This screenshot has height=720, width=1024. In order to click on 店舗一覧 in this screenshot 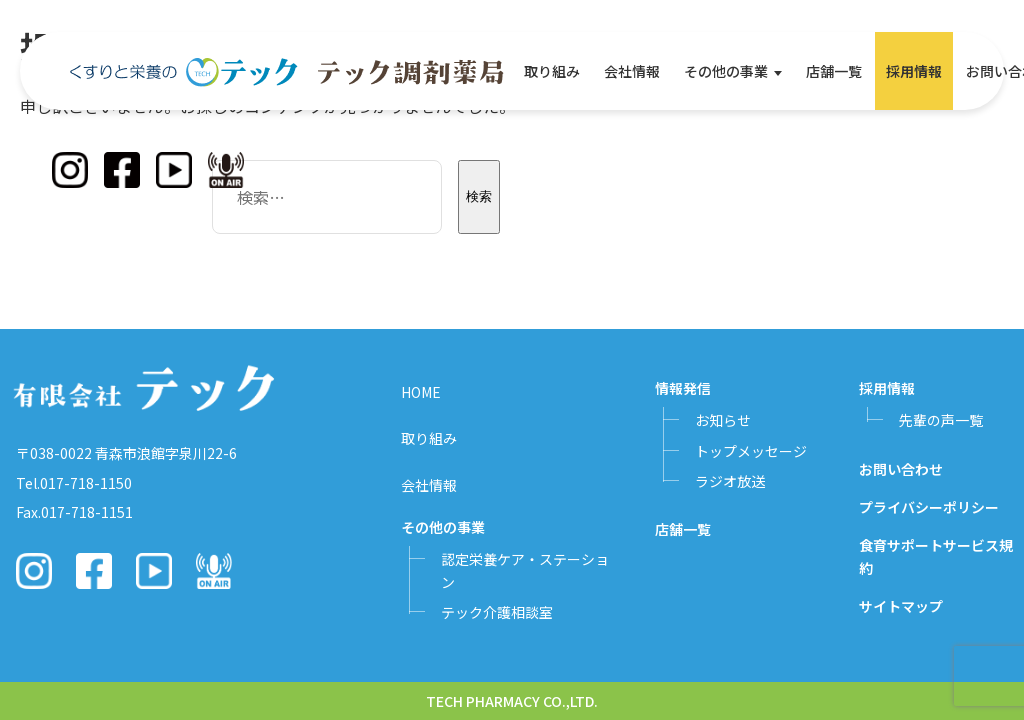, I will do `click(834, 71)`.